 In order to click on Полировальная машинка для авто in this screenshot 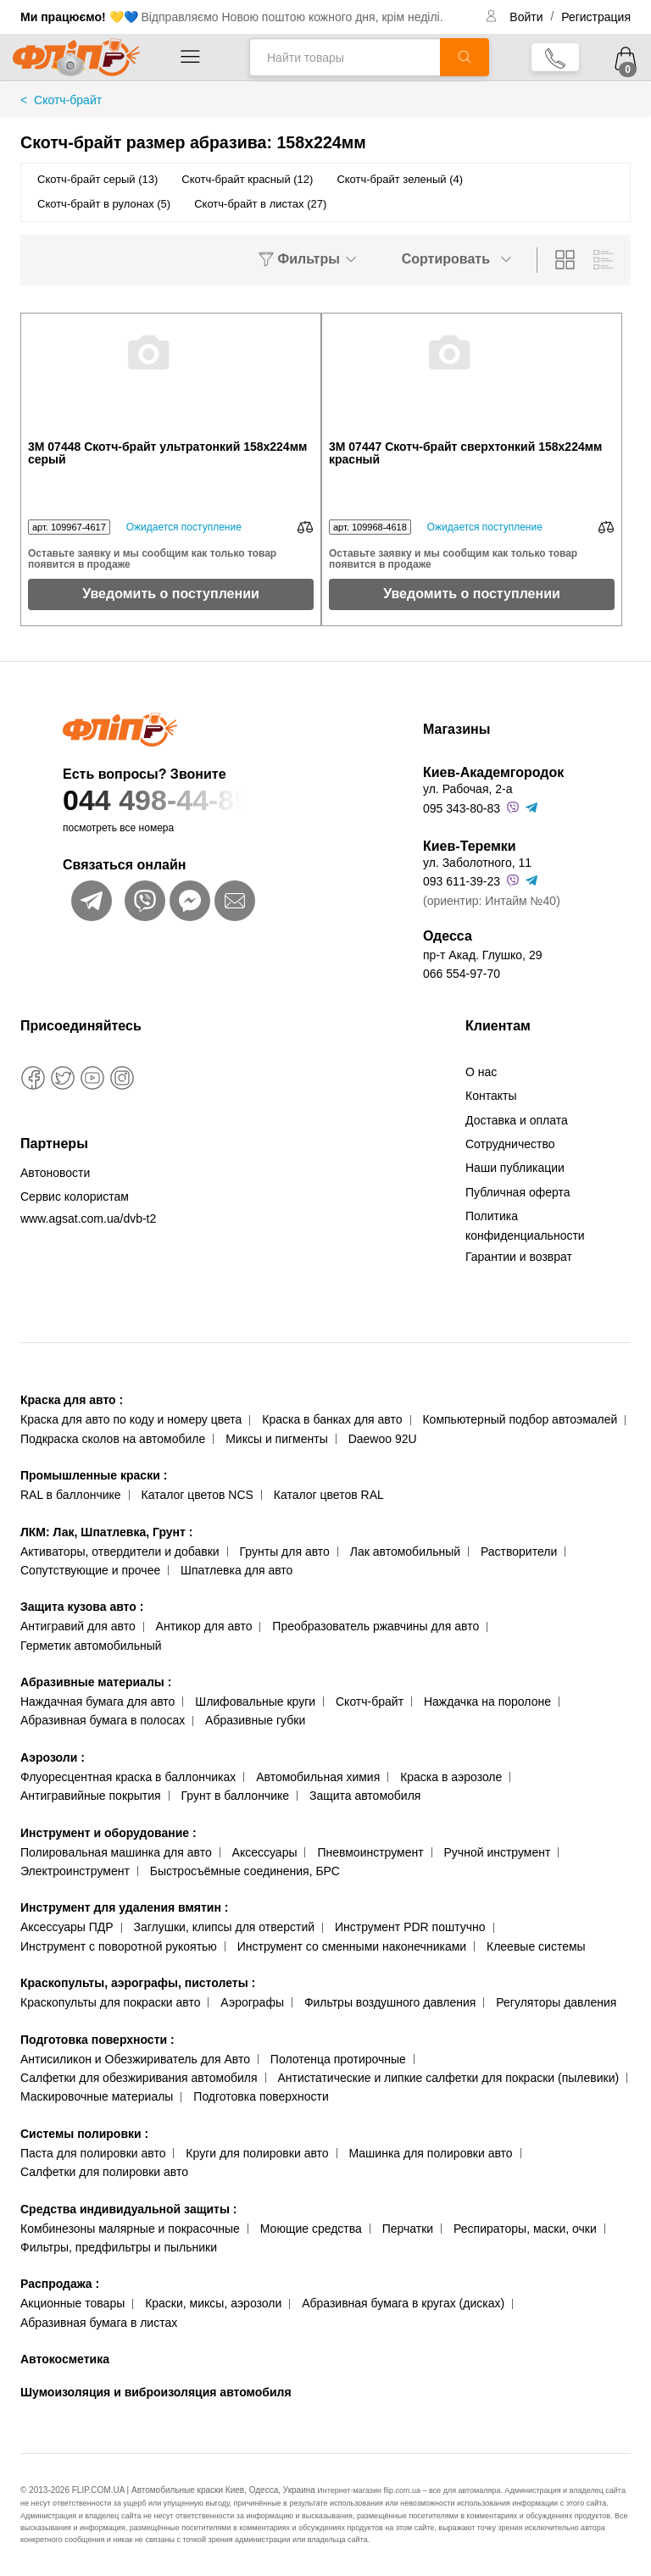, I will do `click(116, 1852)`.